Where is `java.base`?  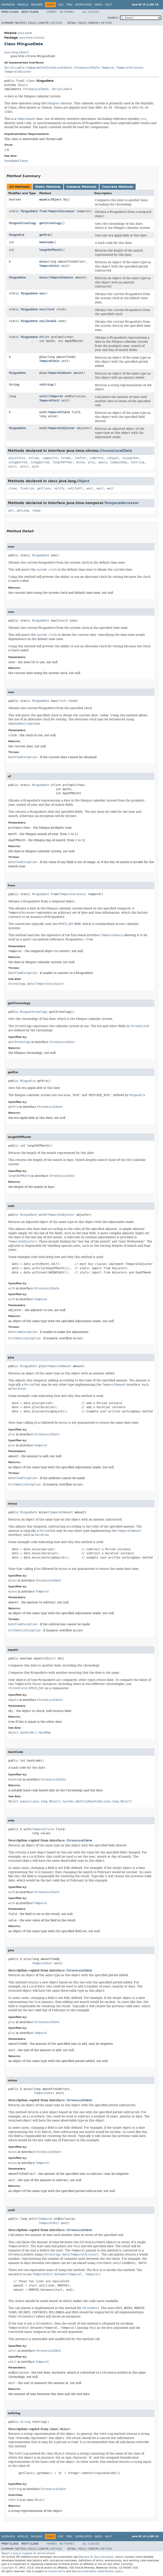 java.base is located at coordinates (25, 33).